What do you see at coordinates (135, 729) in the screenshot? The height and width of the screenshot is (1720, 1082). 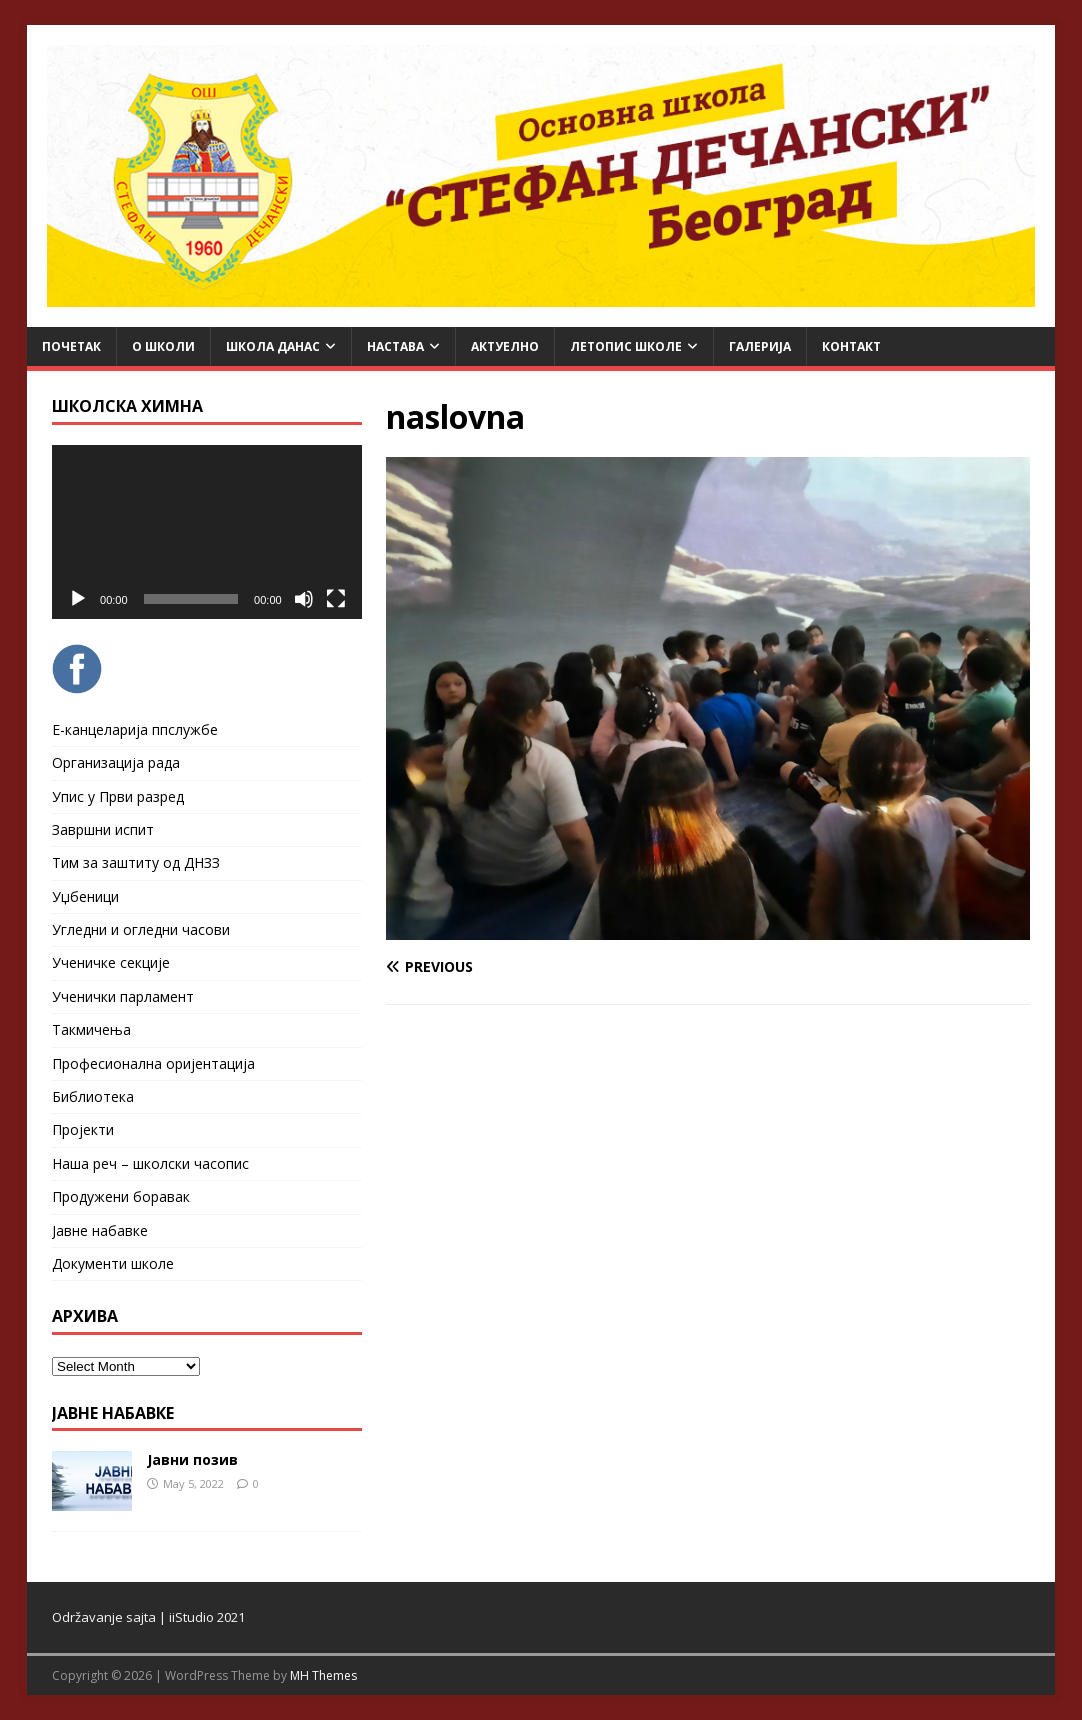 I see `Е-канцеларија ппслужбе` at bounding box center [135, 729].